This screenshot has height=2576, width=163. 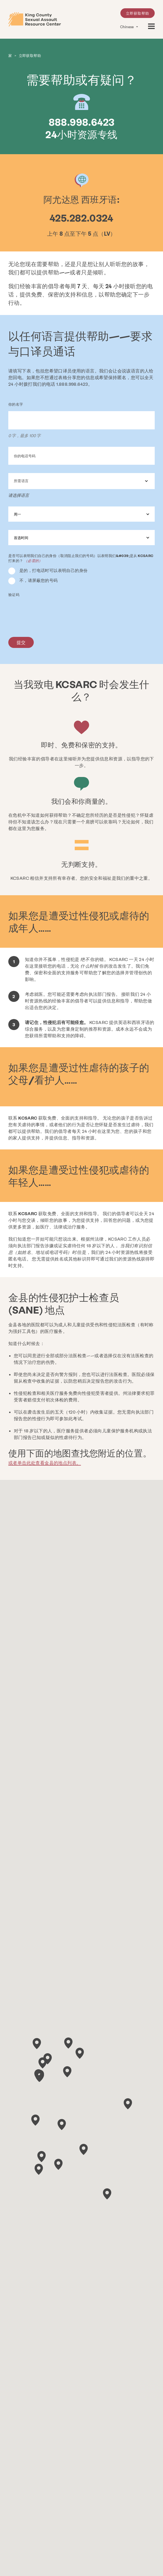 What do you see at coordinates (137, 13) in the screenshot?
I see `立即获取帮助` at bounding box center [137, 13].